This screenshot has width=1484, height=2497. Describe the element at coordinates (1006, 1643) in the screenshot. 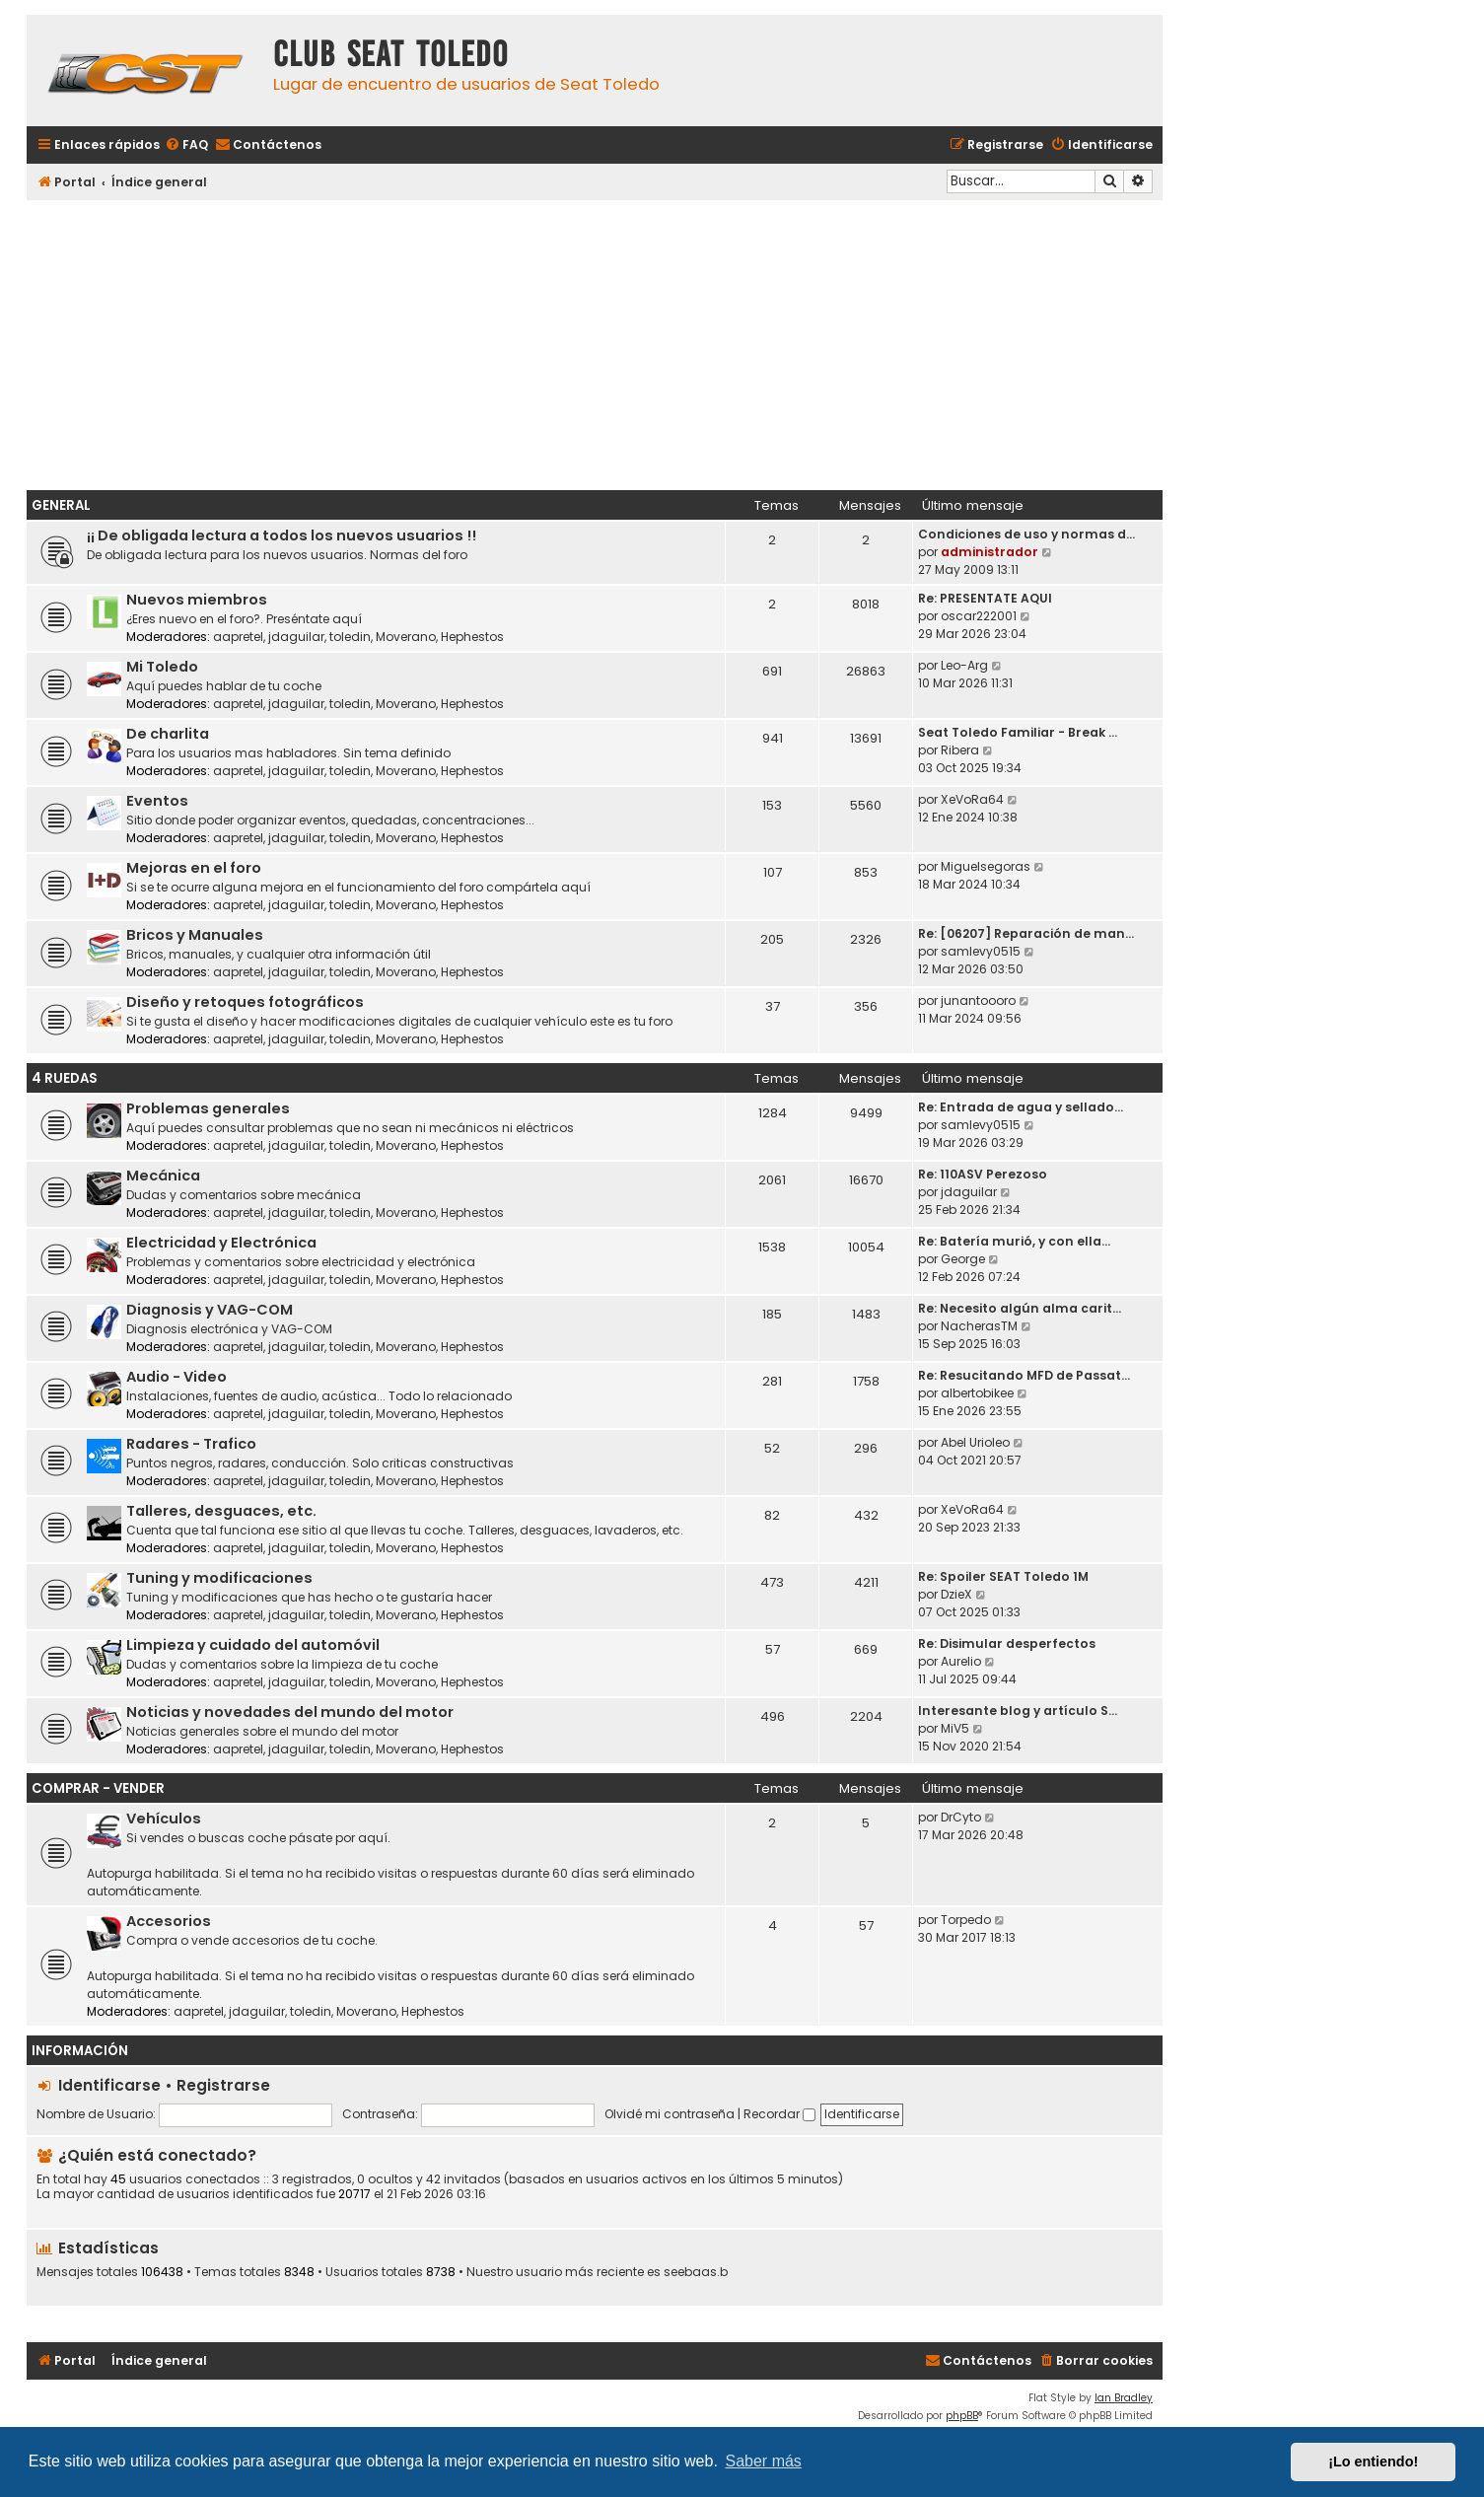

I see `Re: Disimular desperfectos` at that location.